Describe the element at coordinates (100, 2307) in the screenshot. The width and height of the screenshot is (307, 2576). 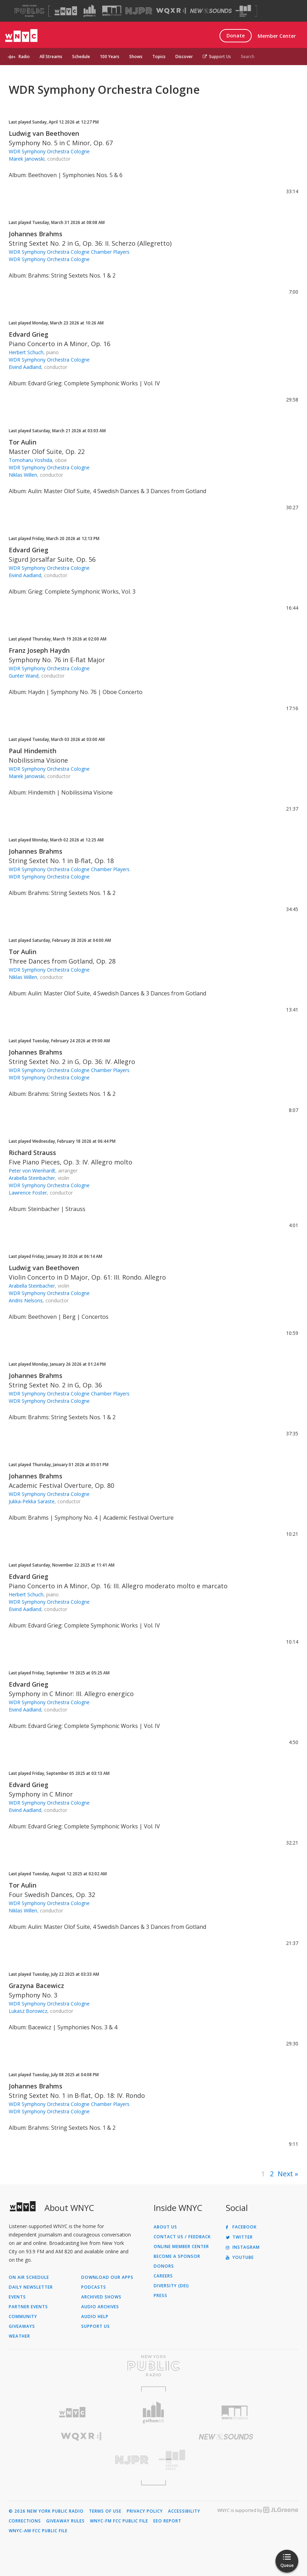
I see `Audio Archives` at that location.